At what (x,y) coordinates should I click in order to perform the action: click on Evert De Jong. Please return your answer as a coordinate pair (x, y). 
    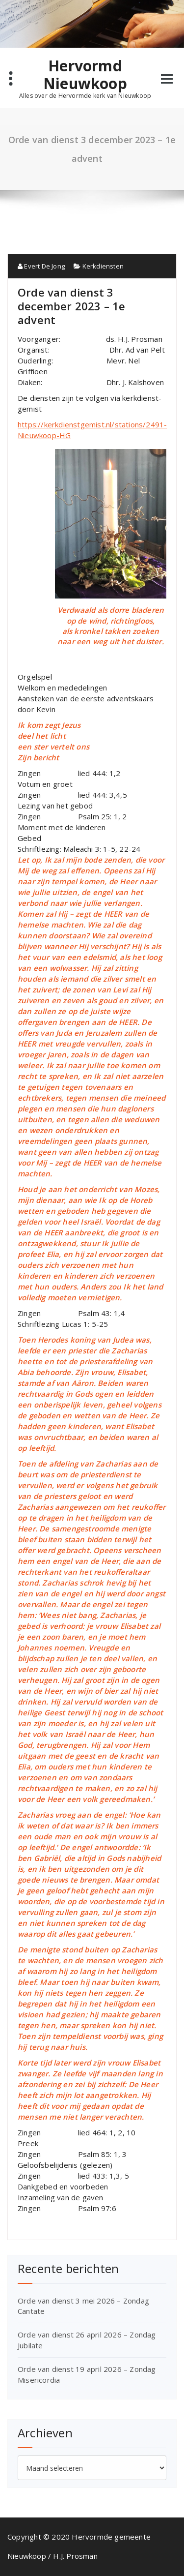
    Looking at the image, I should click on (41, 266).